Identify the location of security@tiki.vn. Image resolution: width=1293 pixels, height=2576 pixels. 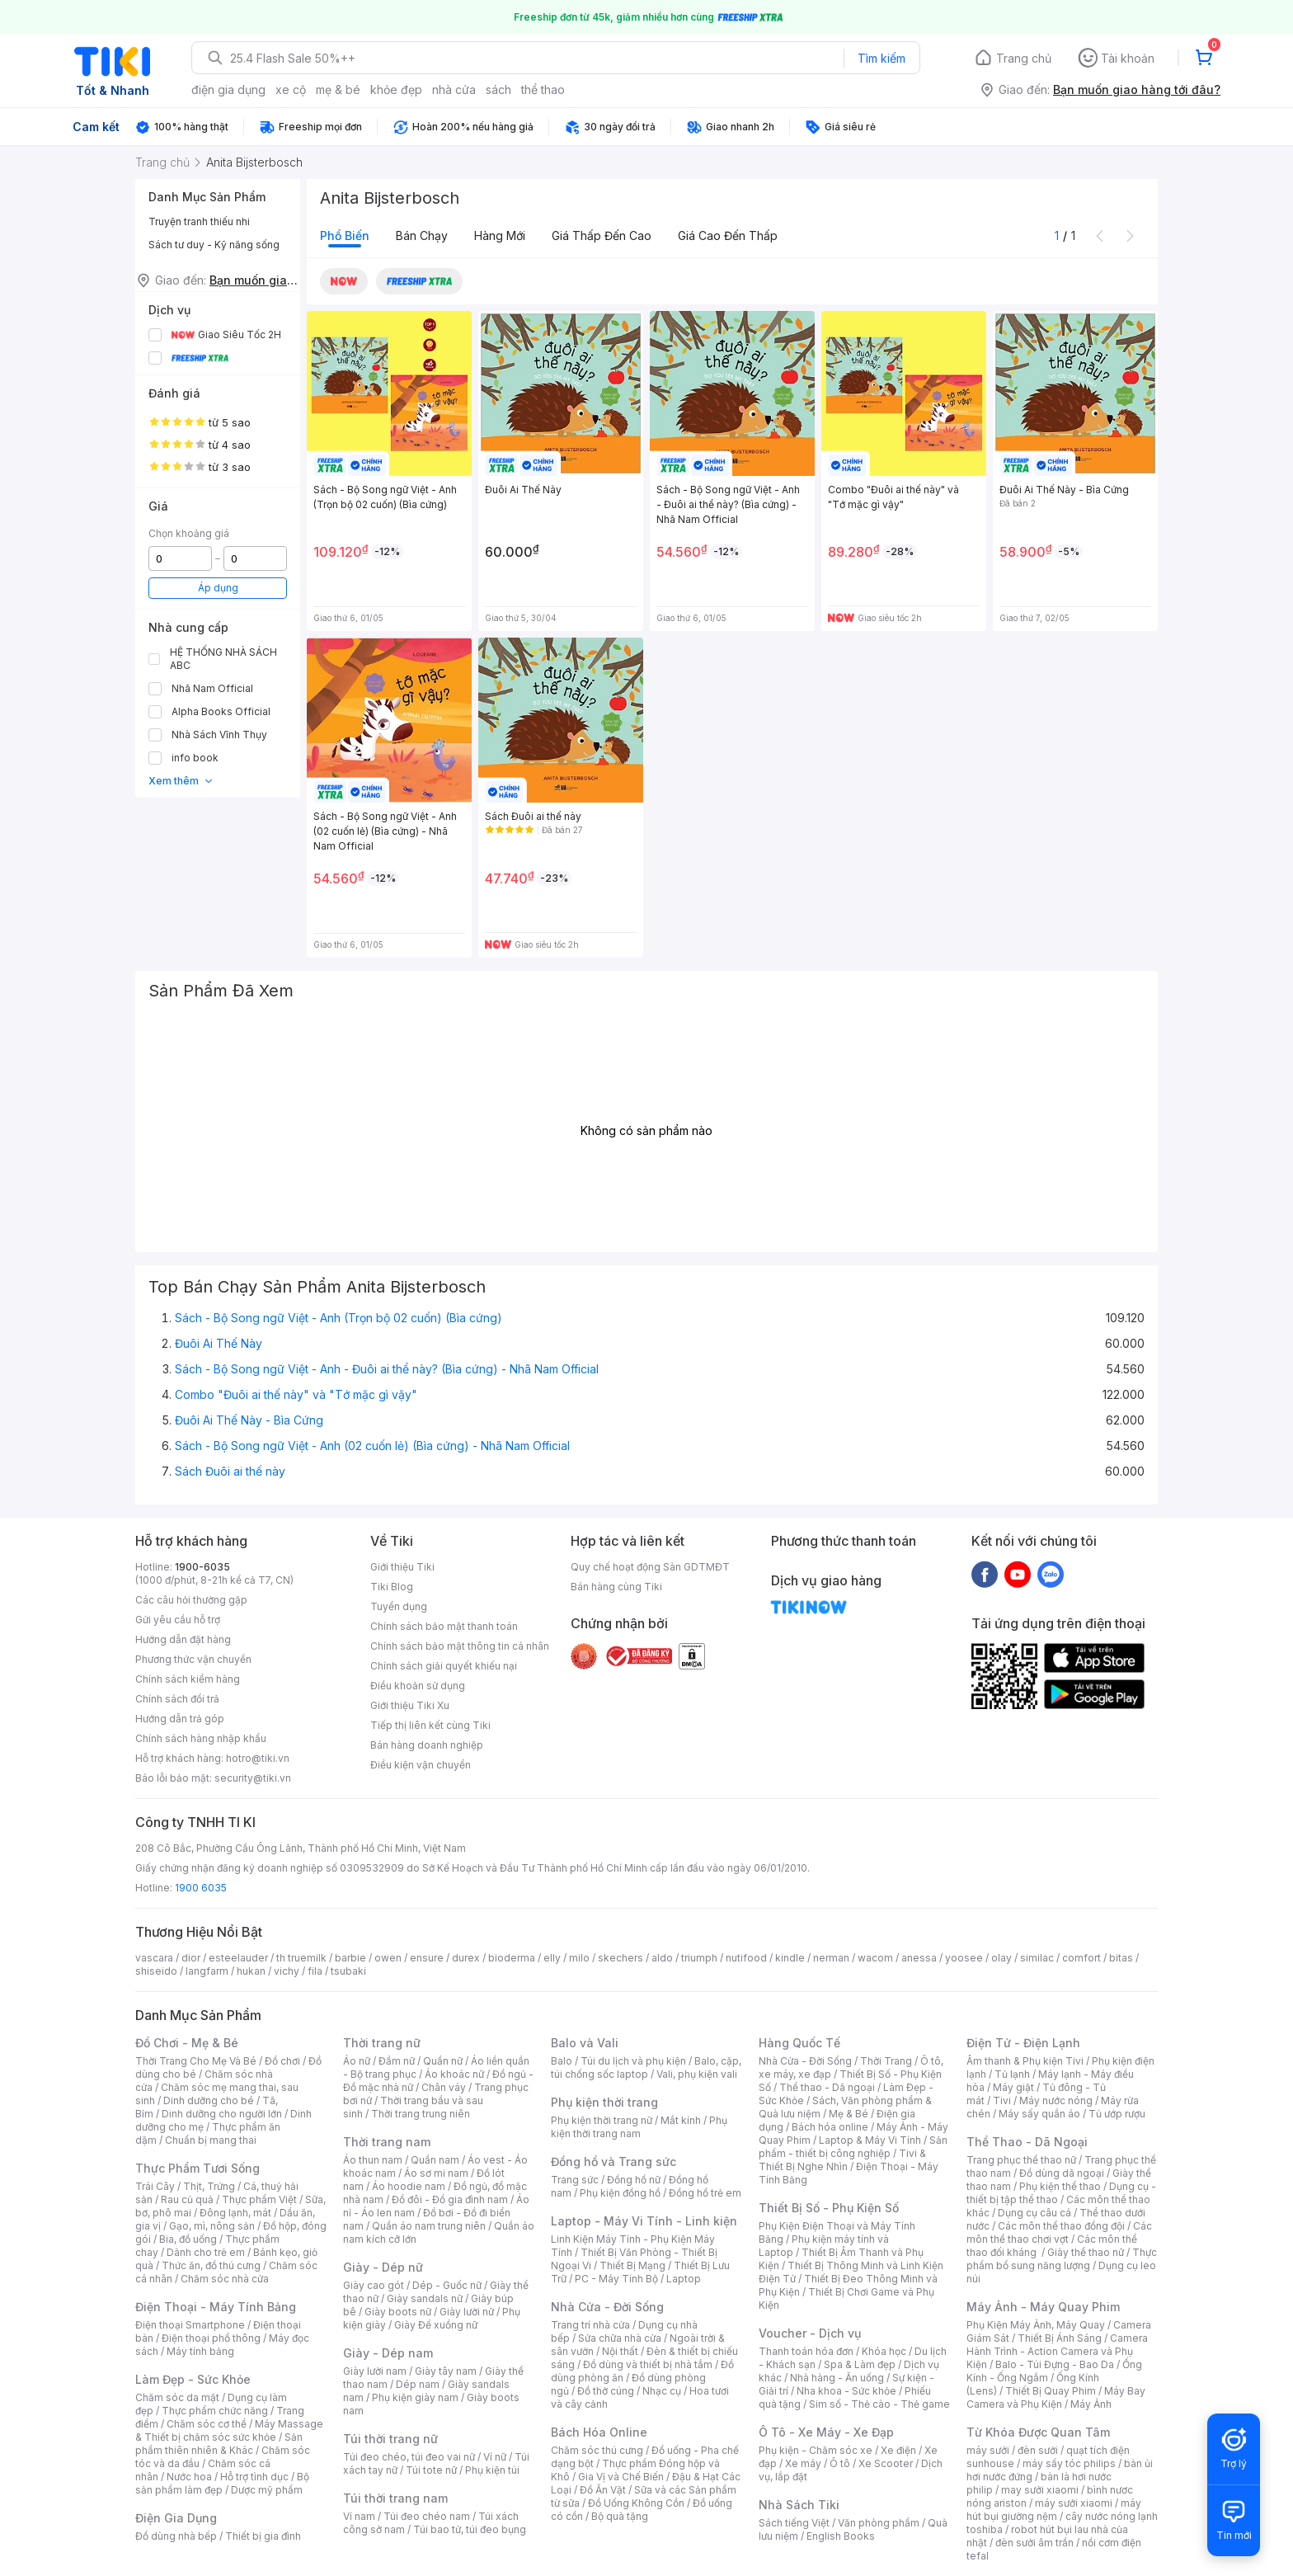
(252, 1778).